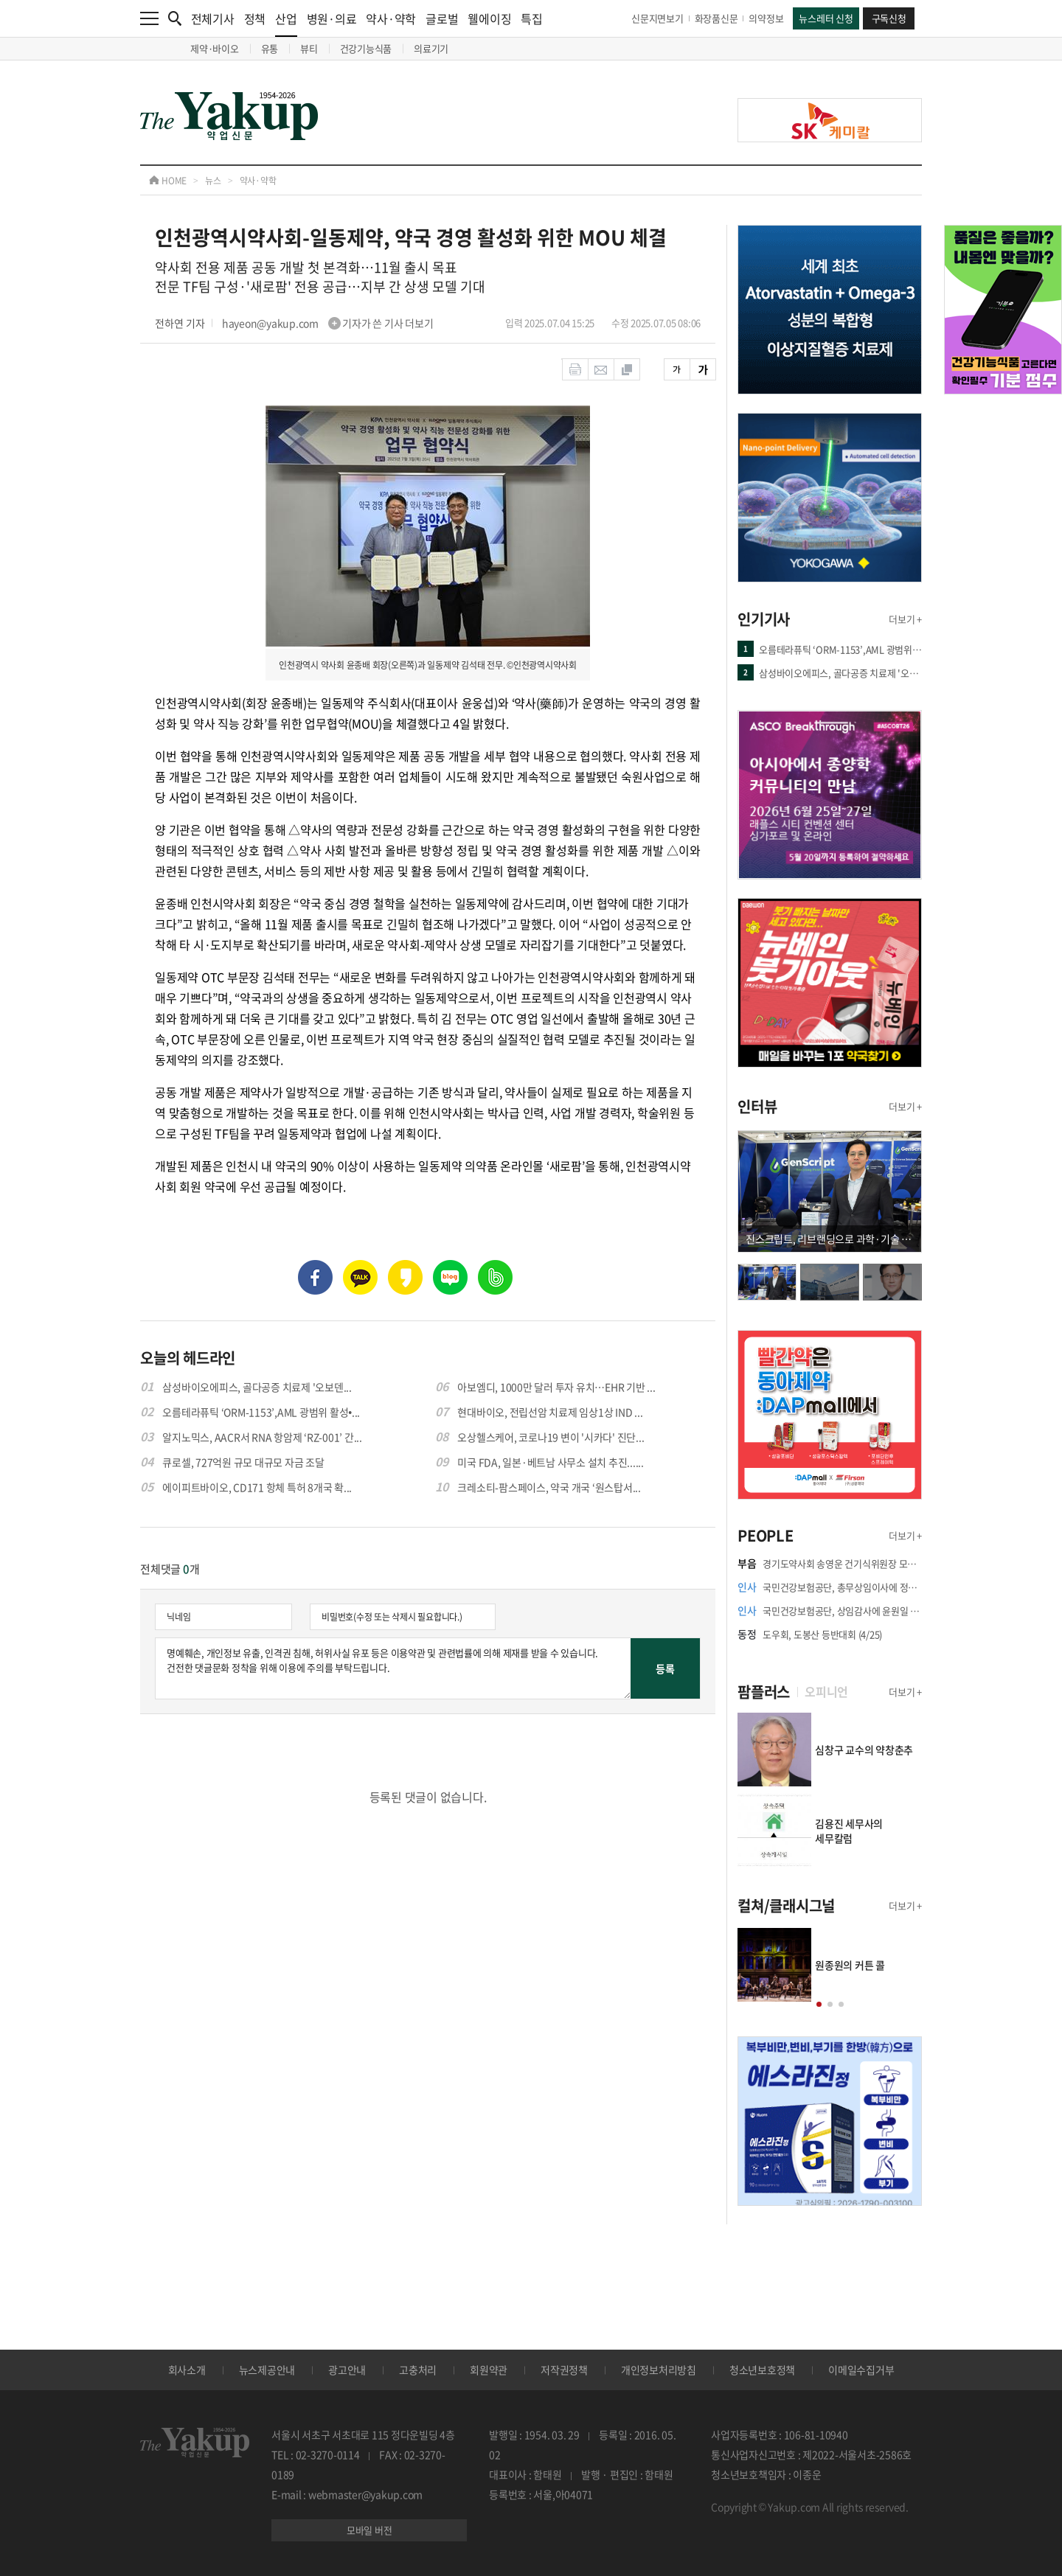 The width and height of the screenshot is (1062, 2576). I want to click on [button], so click(819, 2004).